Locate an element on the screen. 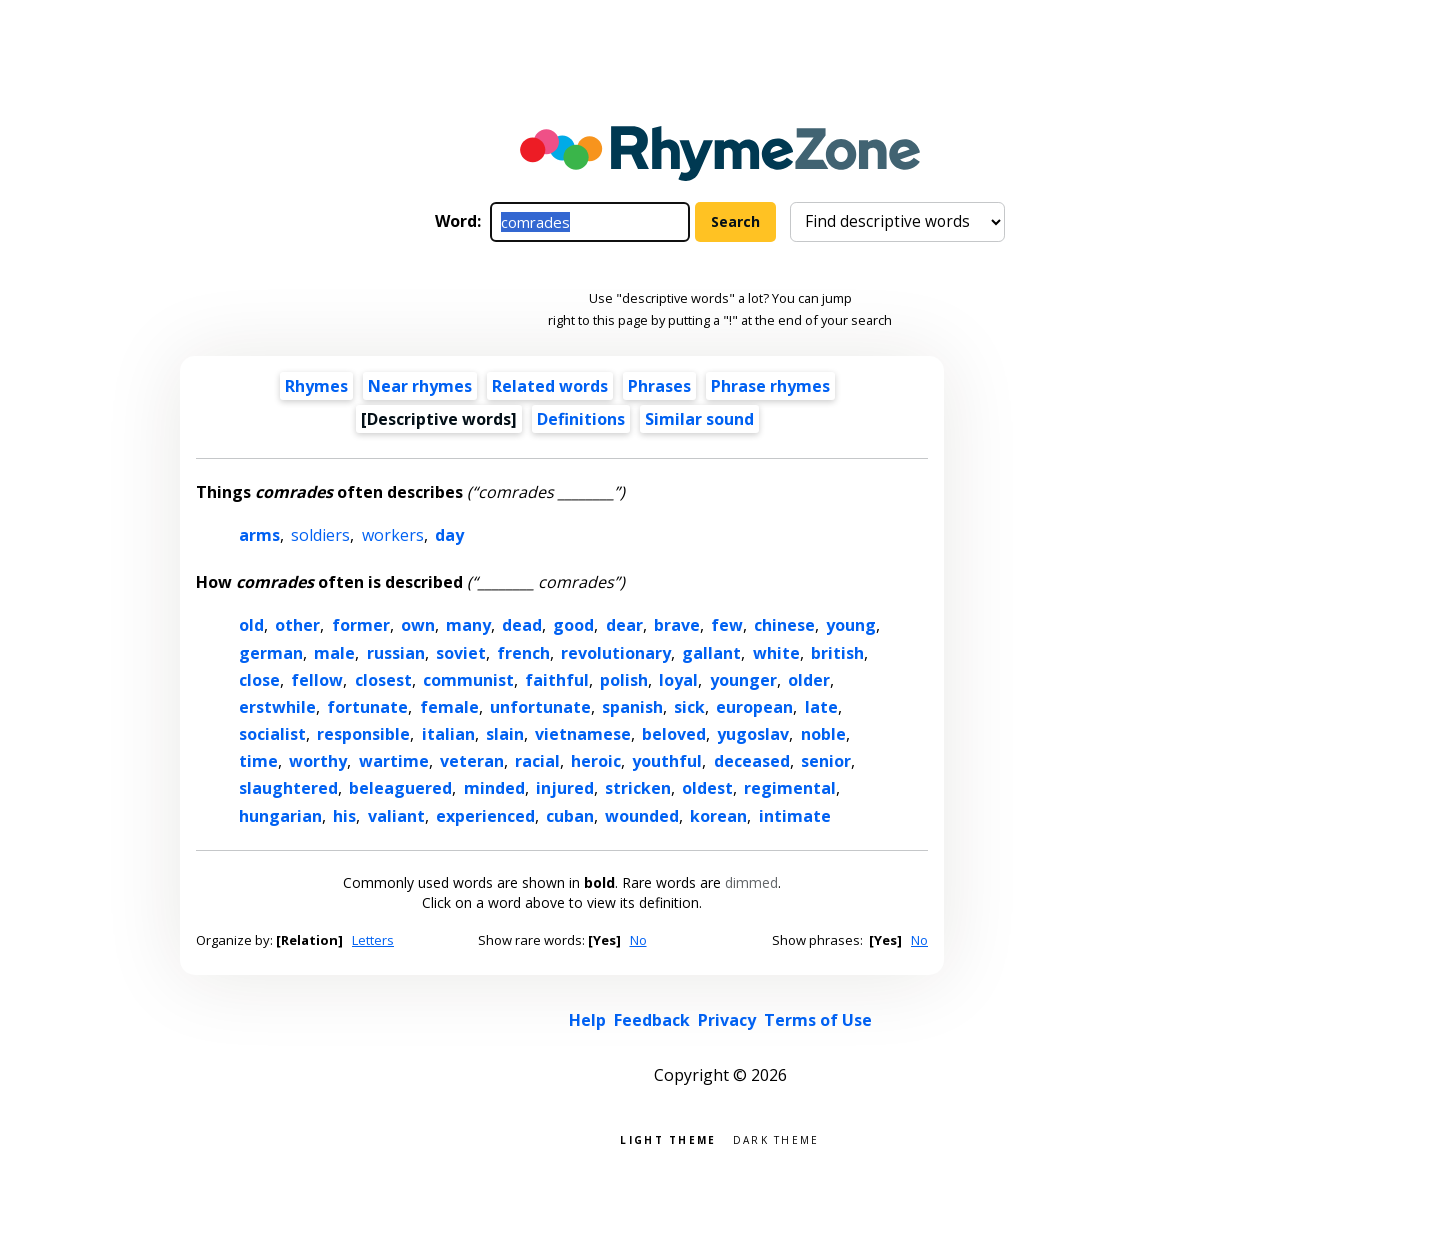 This screenshot has width=1440, height=1248. closest is located at coordinates (383, 680).